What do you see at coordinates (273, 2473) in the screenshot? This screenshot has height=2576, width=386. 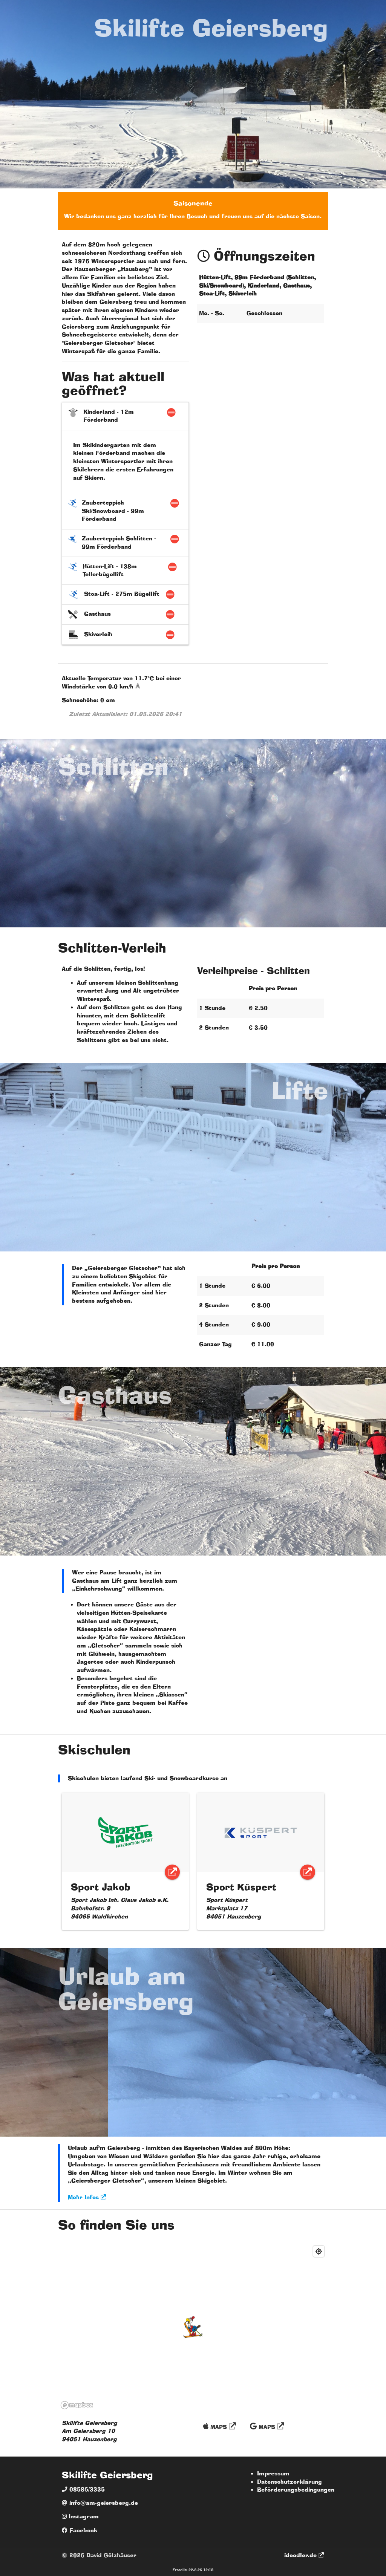 I see `Impressum` at bounding box center [273, 2473].